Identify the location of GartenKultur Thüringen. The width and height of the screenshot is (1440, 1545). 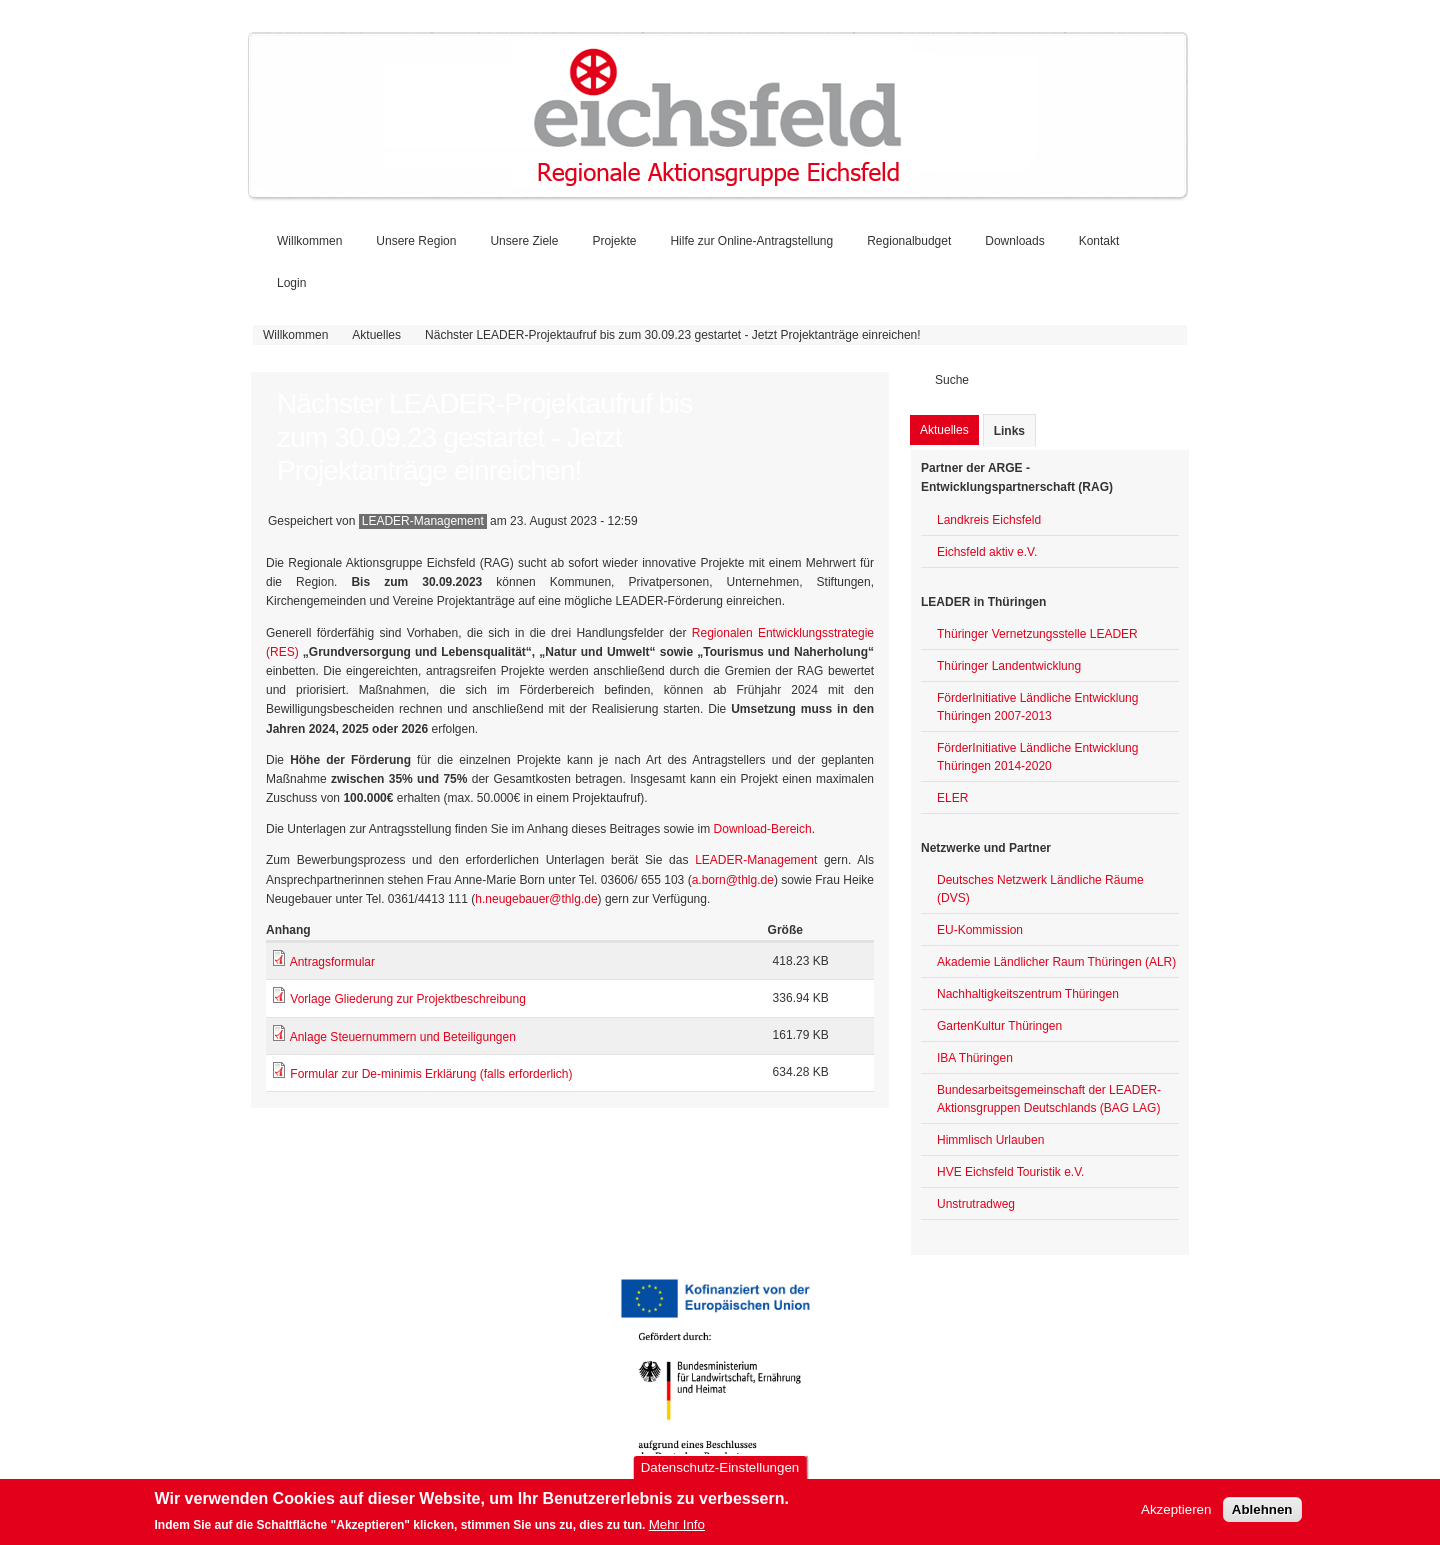
(999, 1026).